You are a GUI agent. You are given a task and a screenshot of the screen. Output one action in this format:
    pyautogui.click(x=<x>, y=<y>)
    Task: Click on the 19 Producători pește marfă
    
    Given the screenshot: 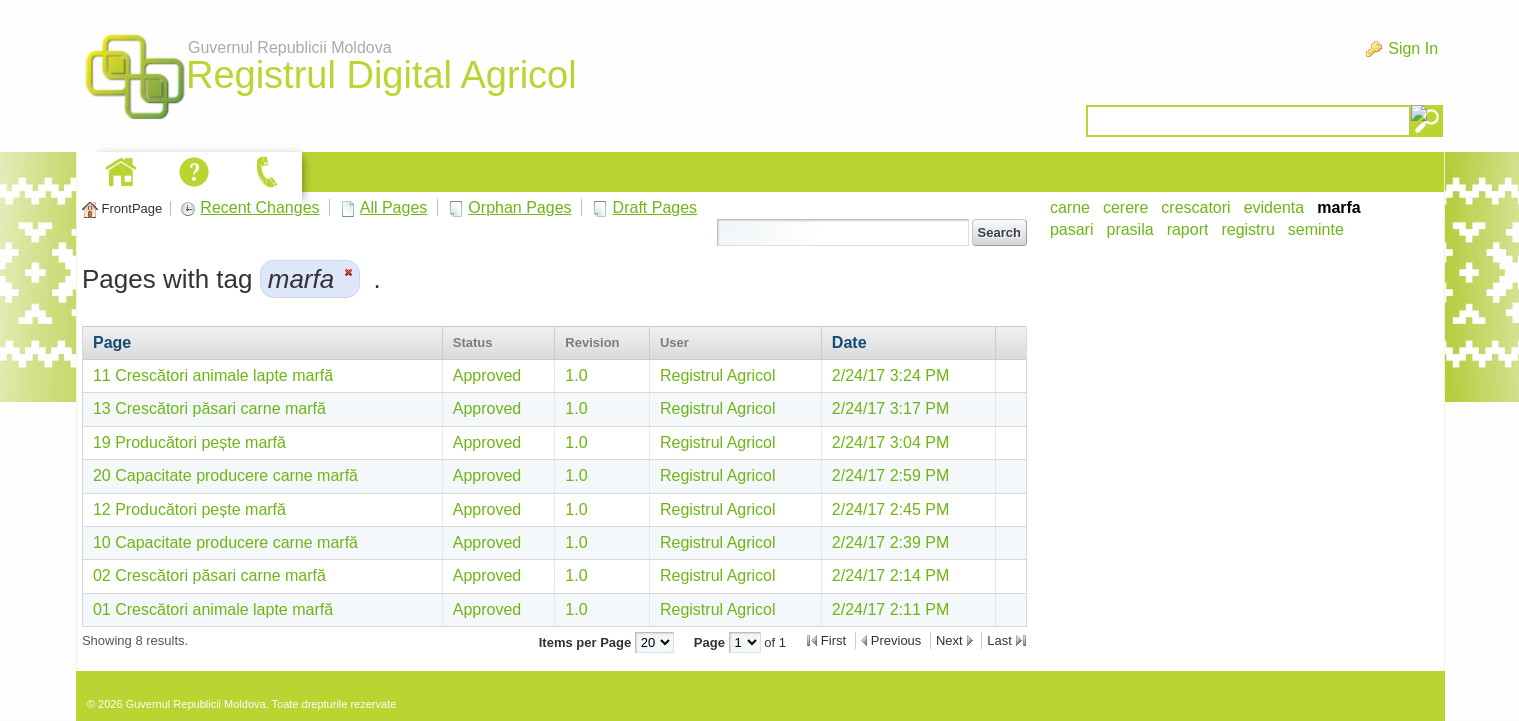 What is the action you would take?
    pyautogui.click(x=189, y=442)
    